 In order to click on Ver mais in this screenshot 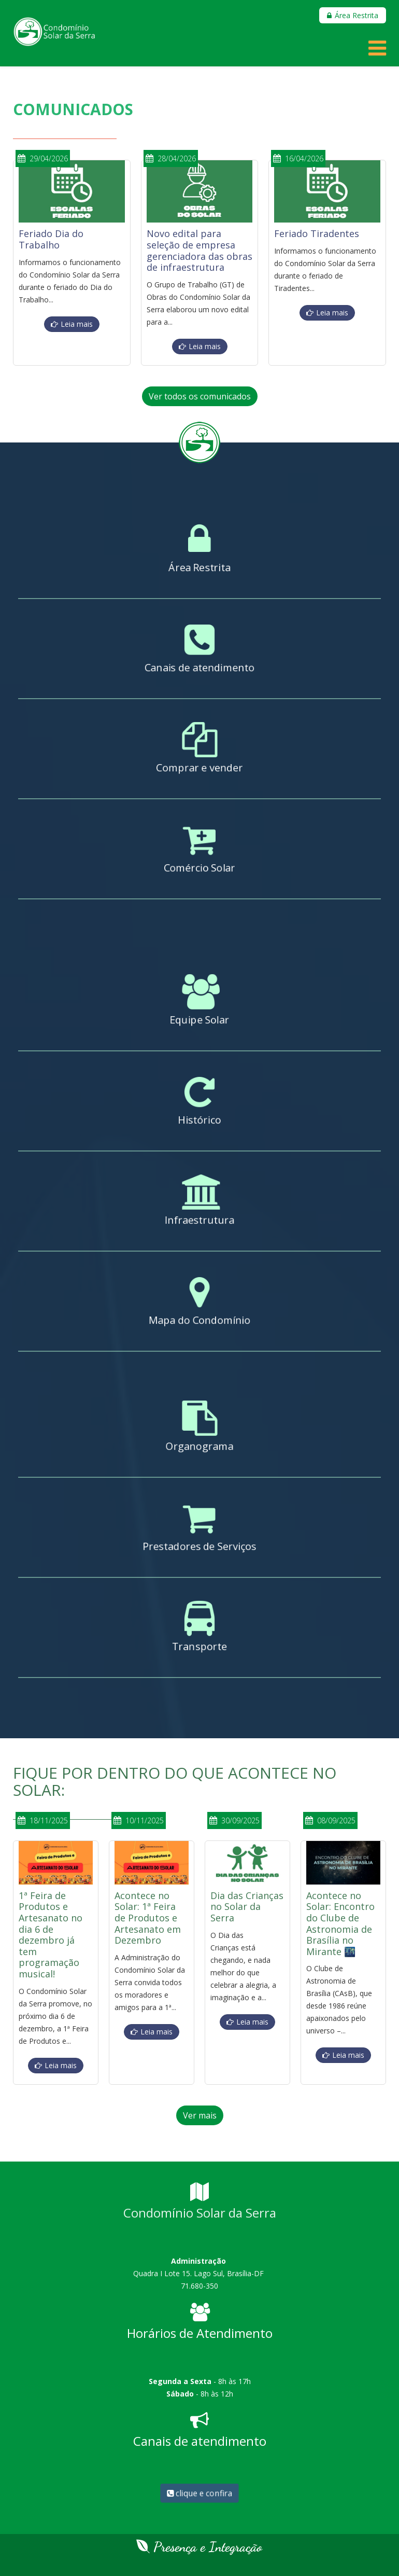, I will do `click(200, 2115)`.